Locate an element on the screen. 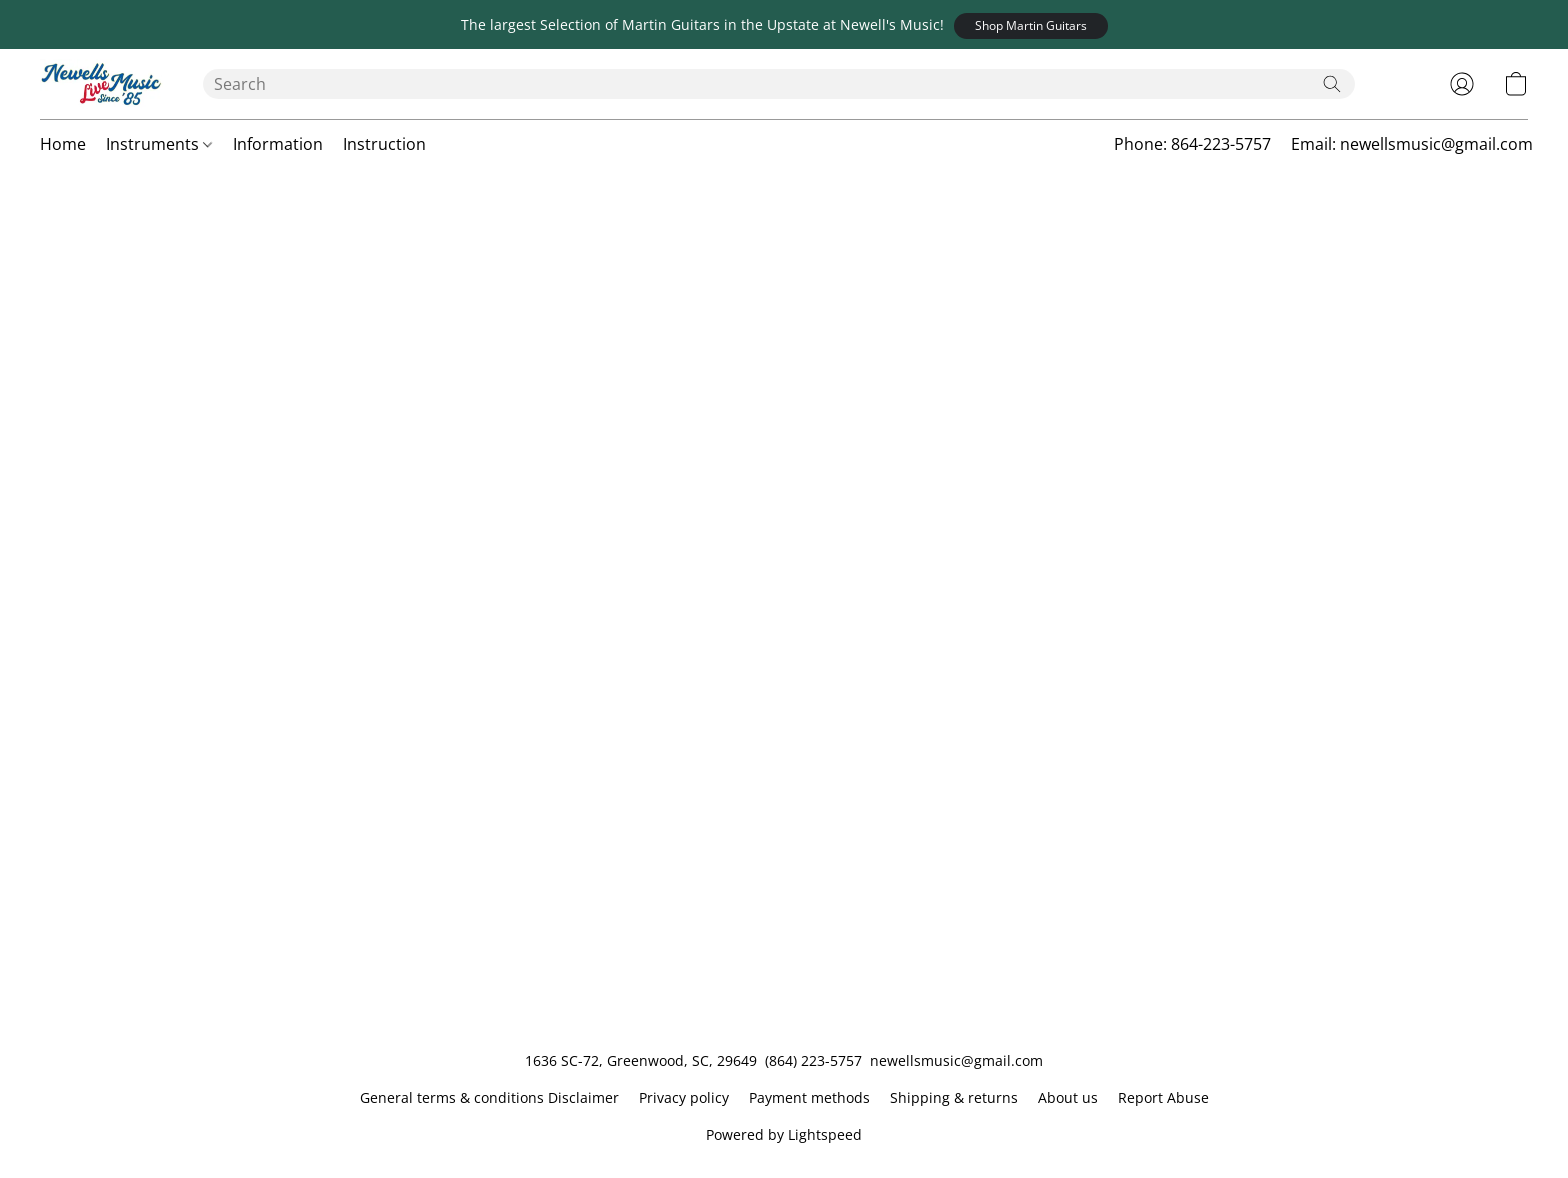 This screenshot has height=1178, width=1568. Shipping & returns is located at coordinates (954, 1097).